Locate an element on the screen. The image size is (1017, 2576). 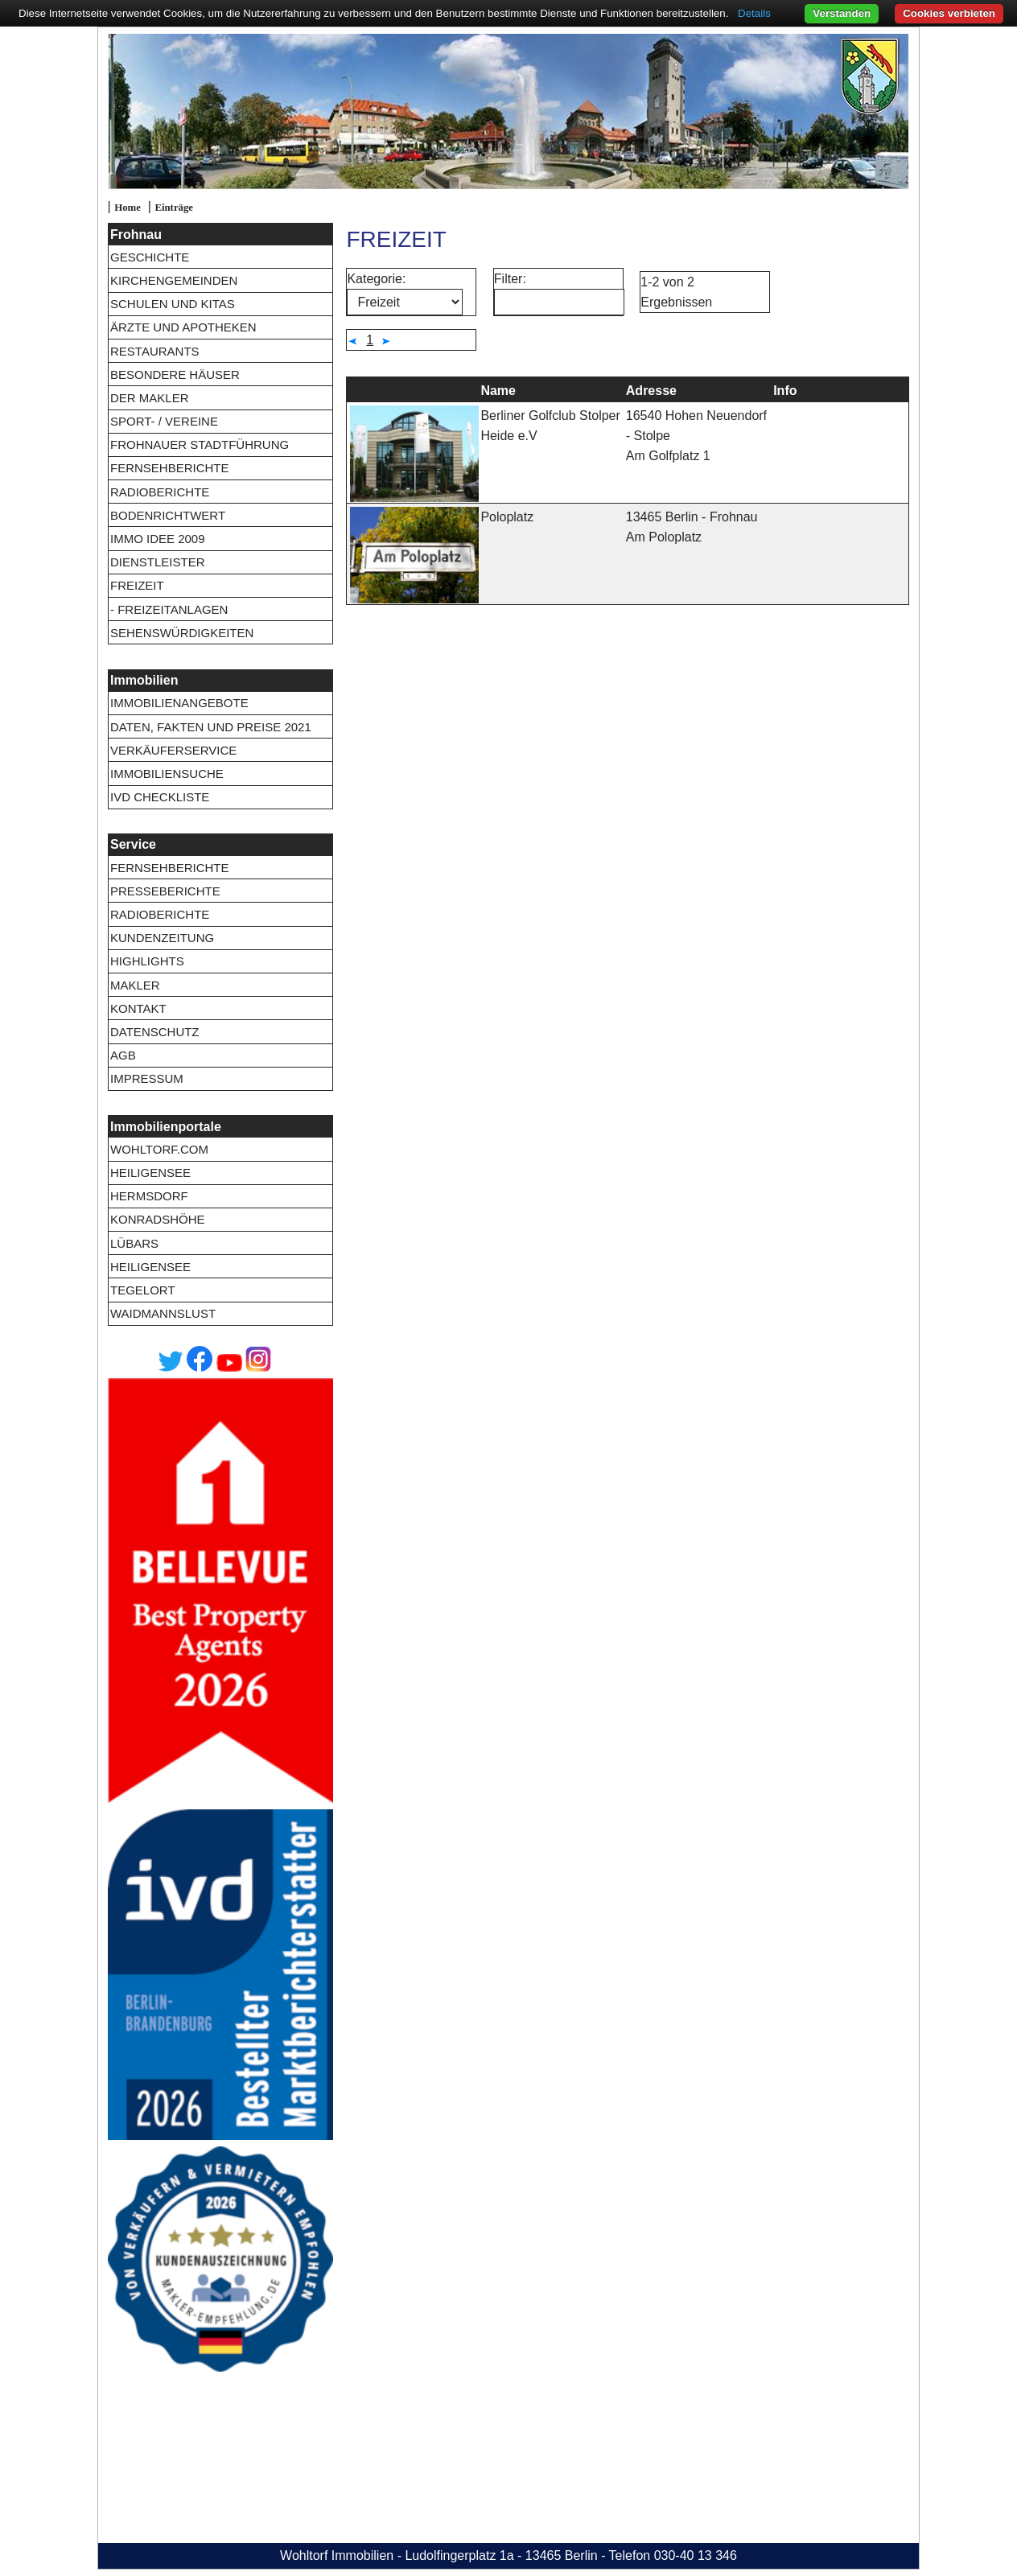
AGB is located at coordinates (123, 1055).